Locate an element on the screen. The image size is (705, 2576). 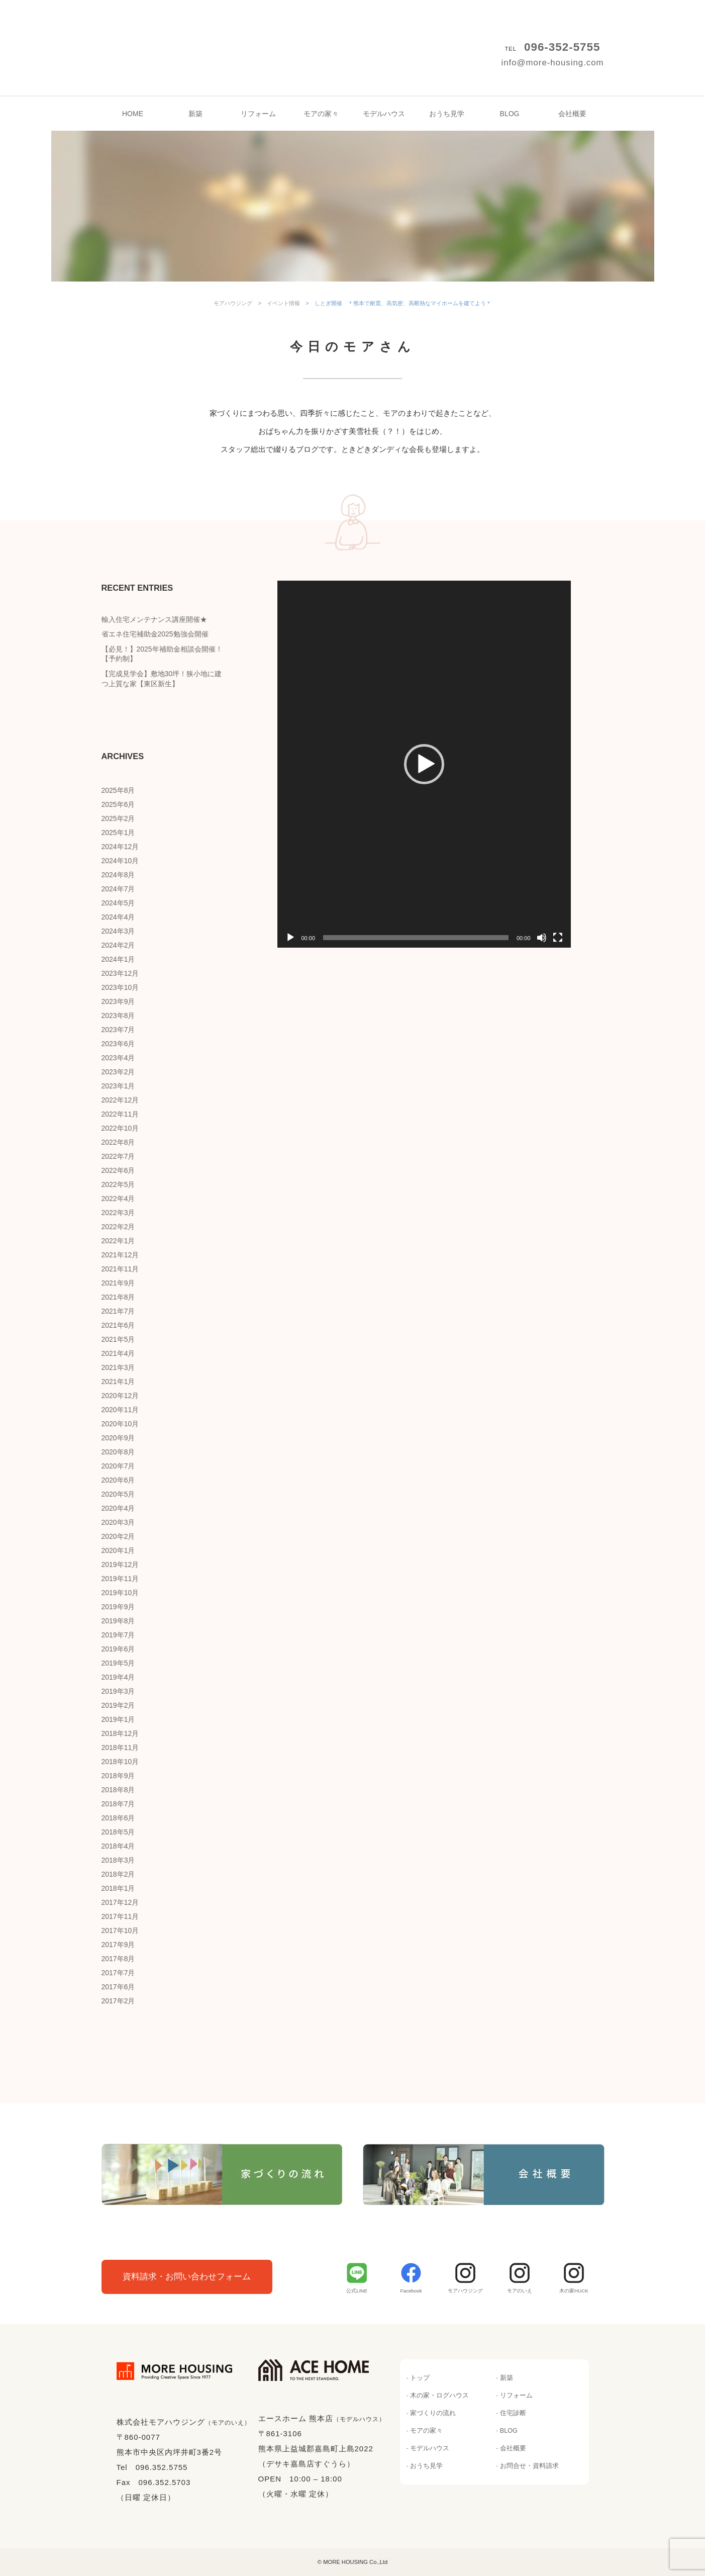
2025年1月 is located at coordinates (118, 833).